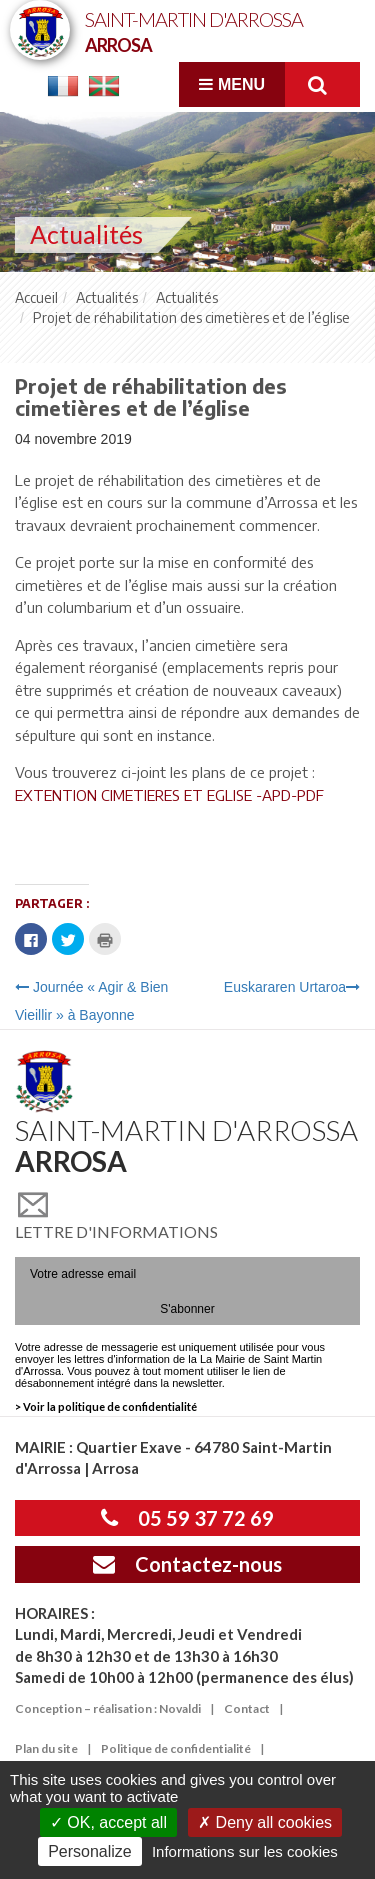 This screenshot has width=375, height=1879. I want to click on Contactez-nous, so click(187, 1564).